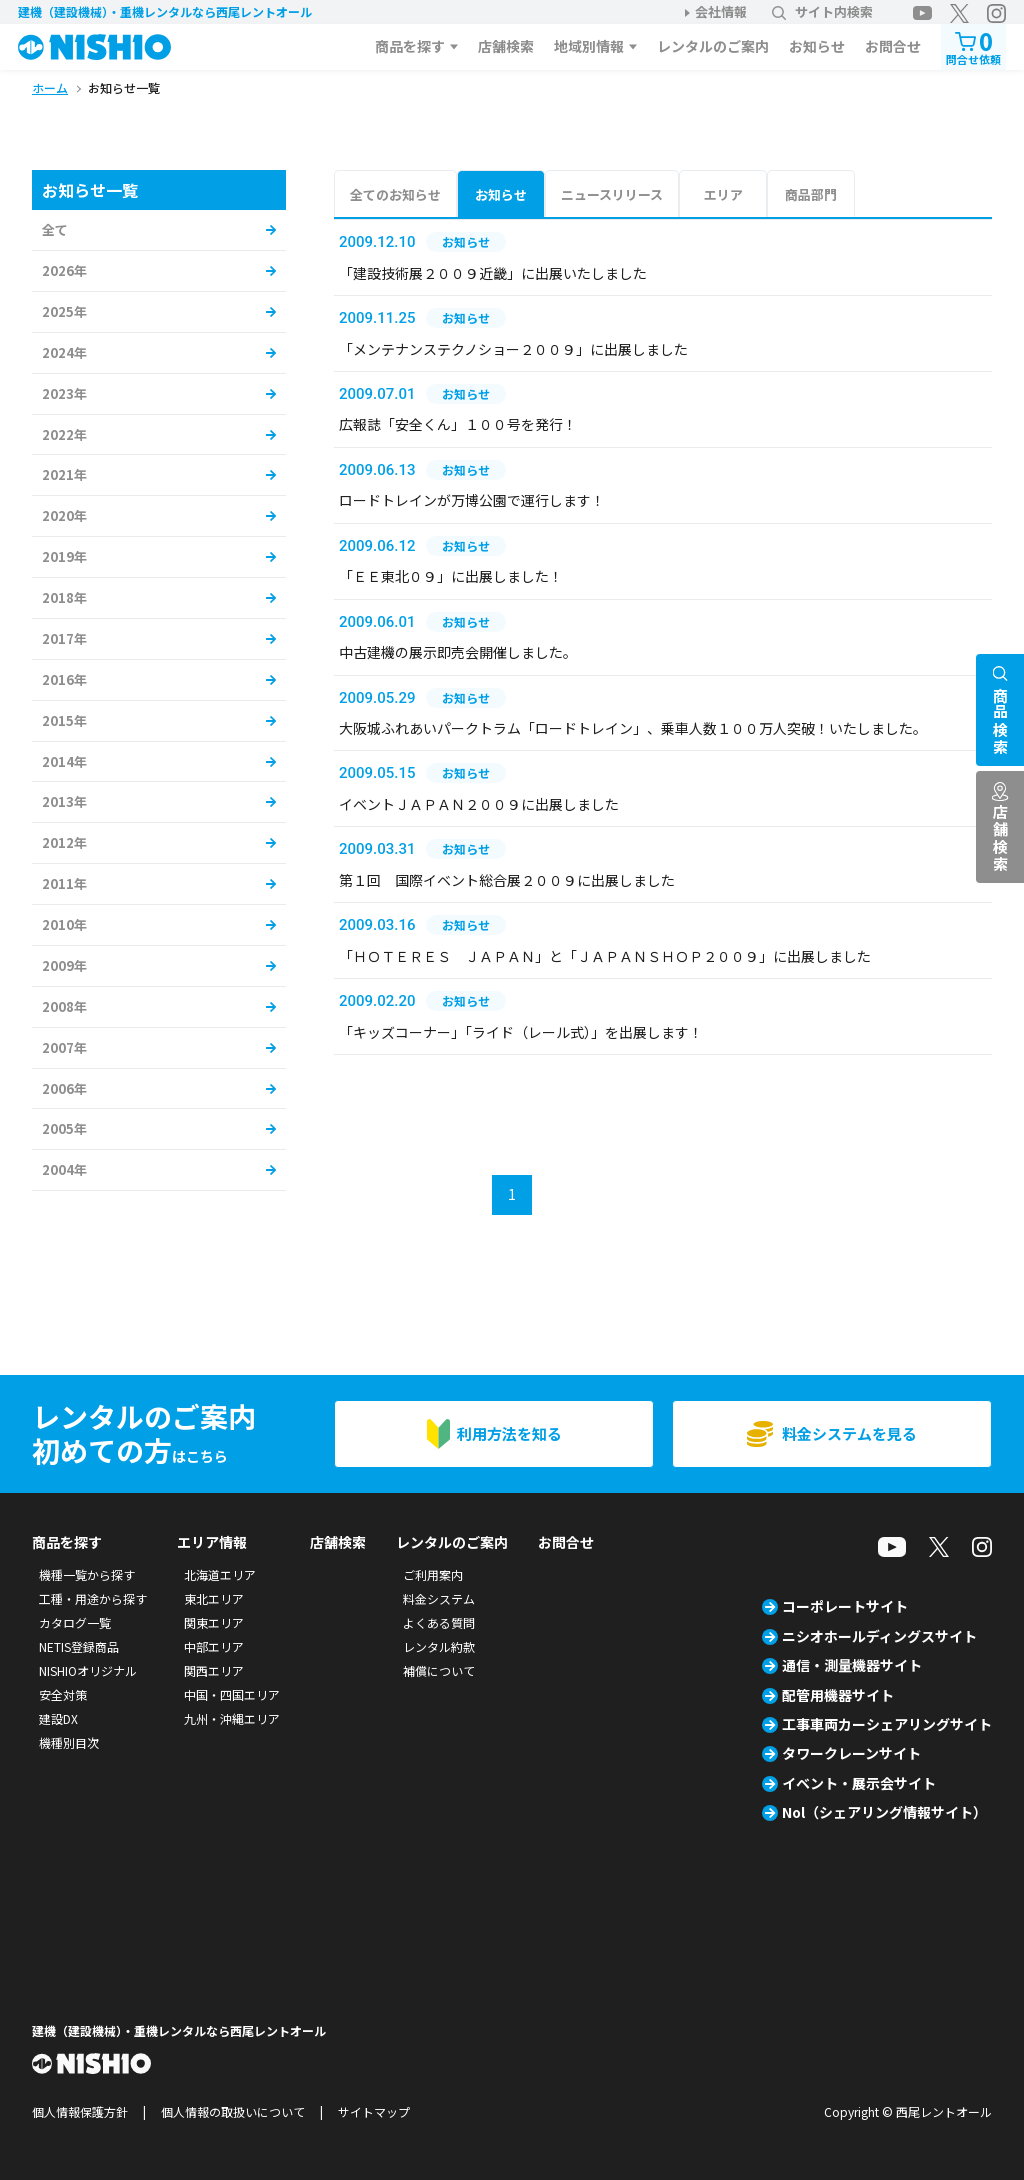 This screenshot has height=2180, width=1024. I want to click on サイト内検索, so click(822, 11).